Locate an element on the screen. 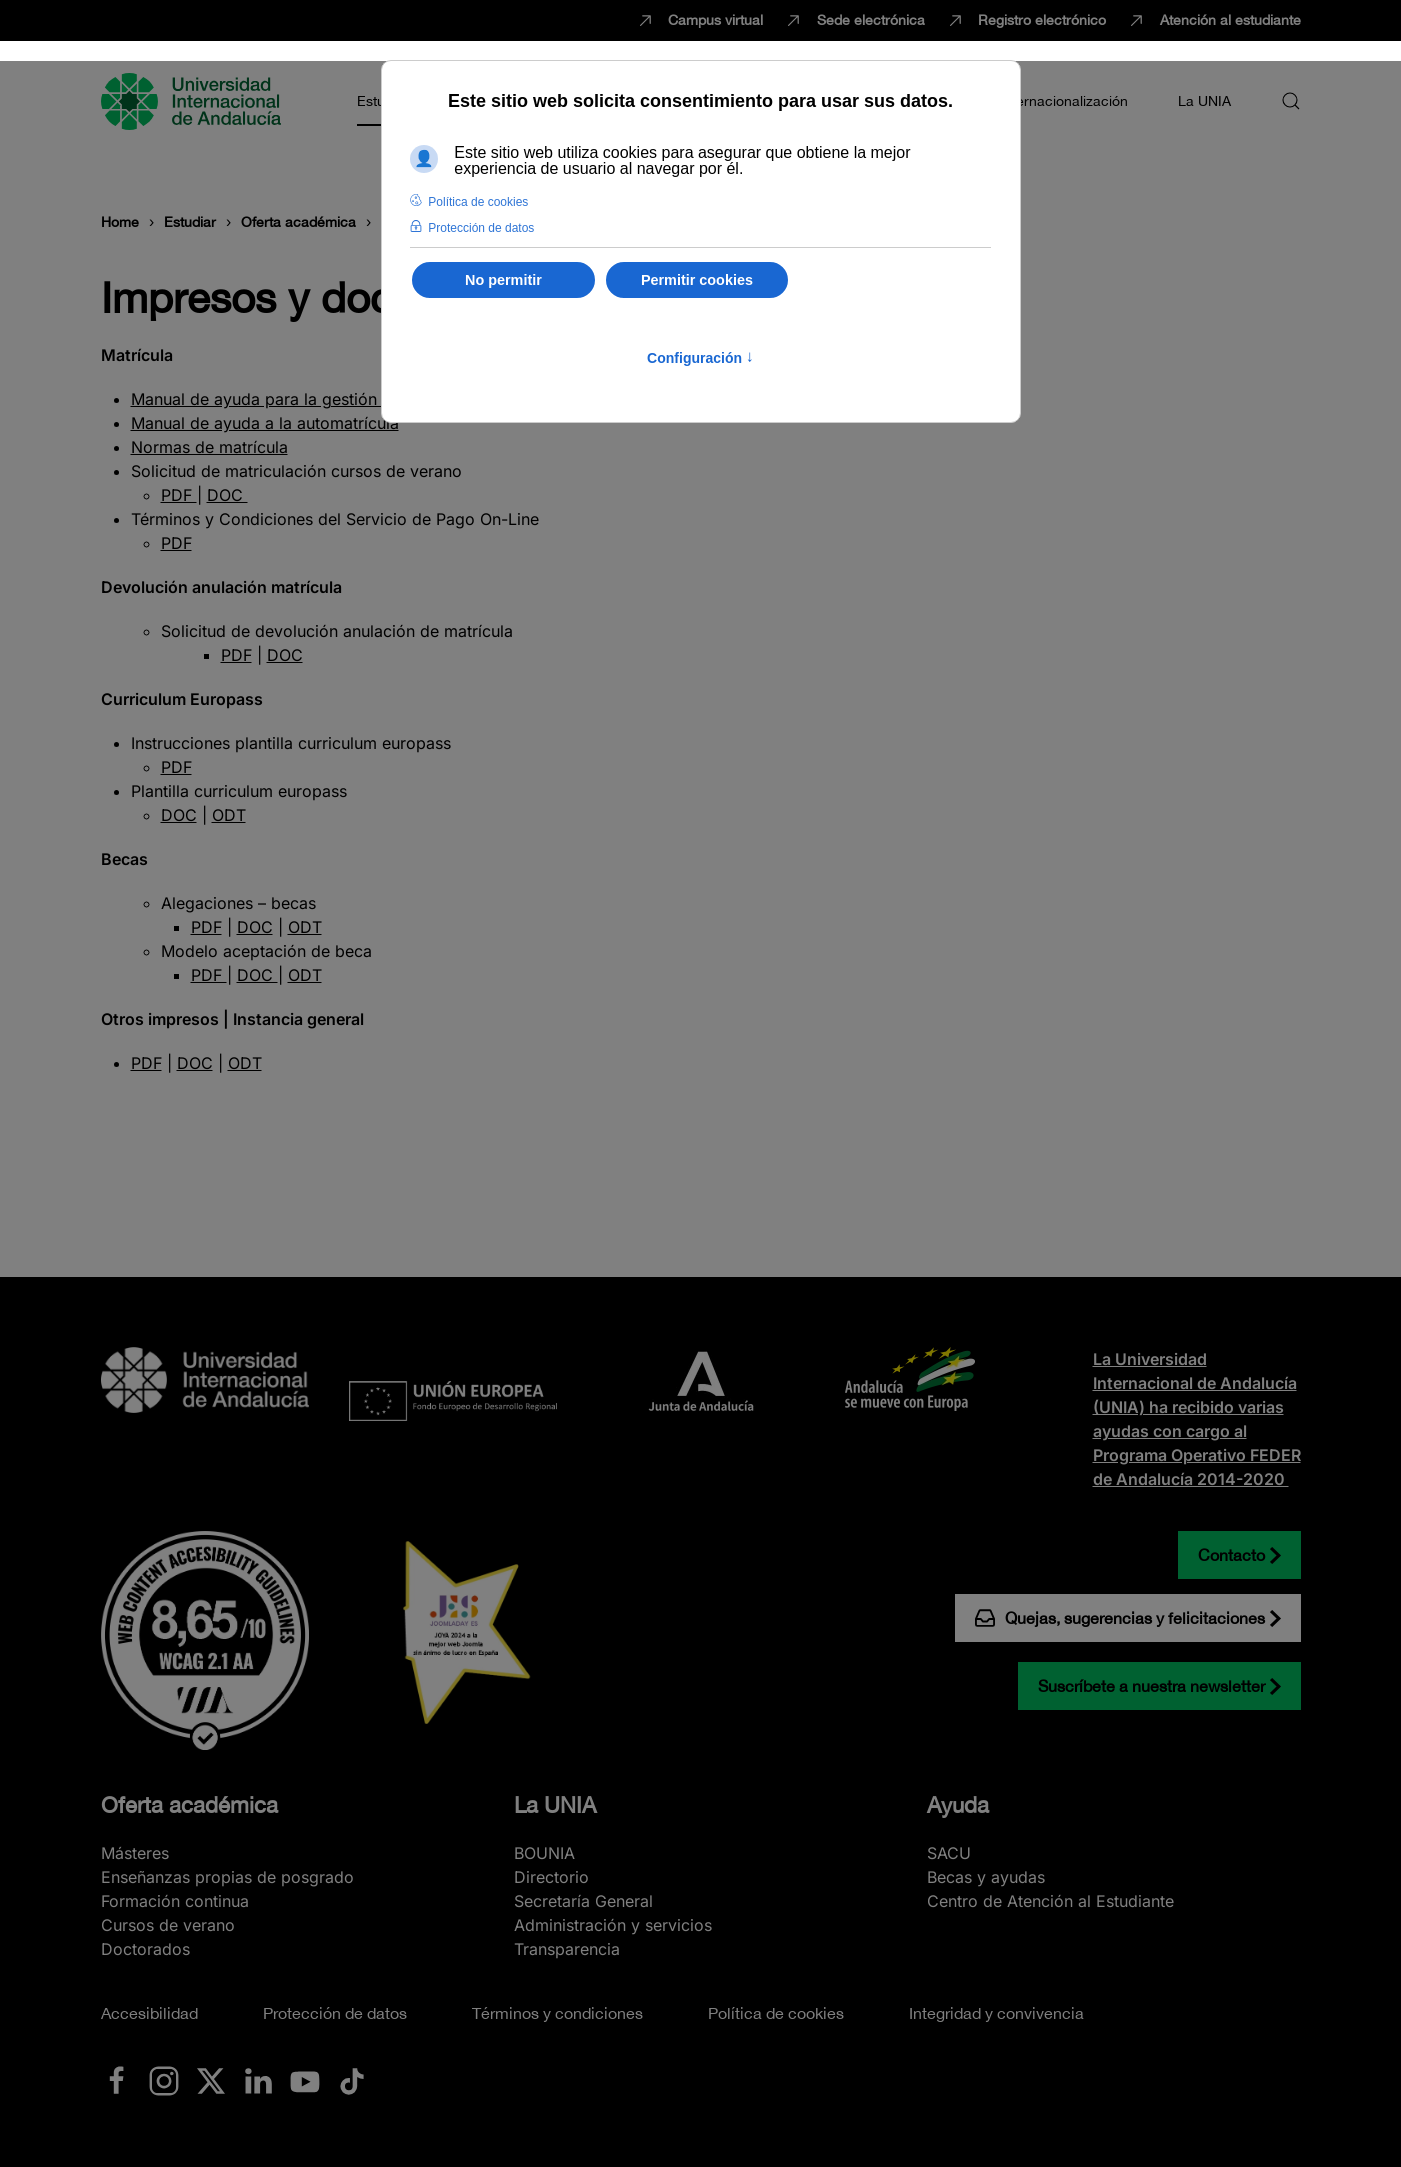 This screenshot has width=1401, height=2167. Normas de matrícula is located at coordinates (209, 447).